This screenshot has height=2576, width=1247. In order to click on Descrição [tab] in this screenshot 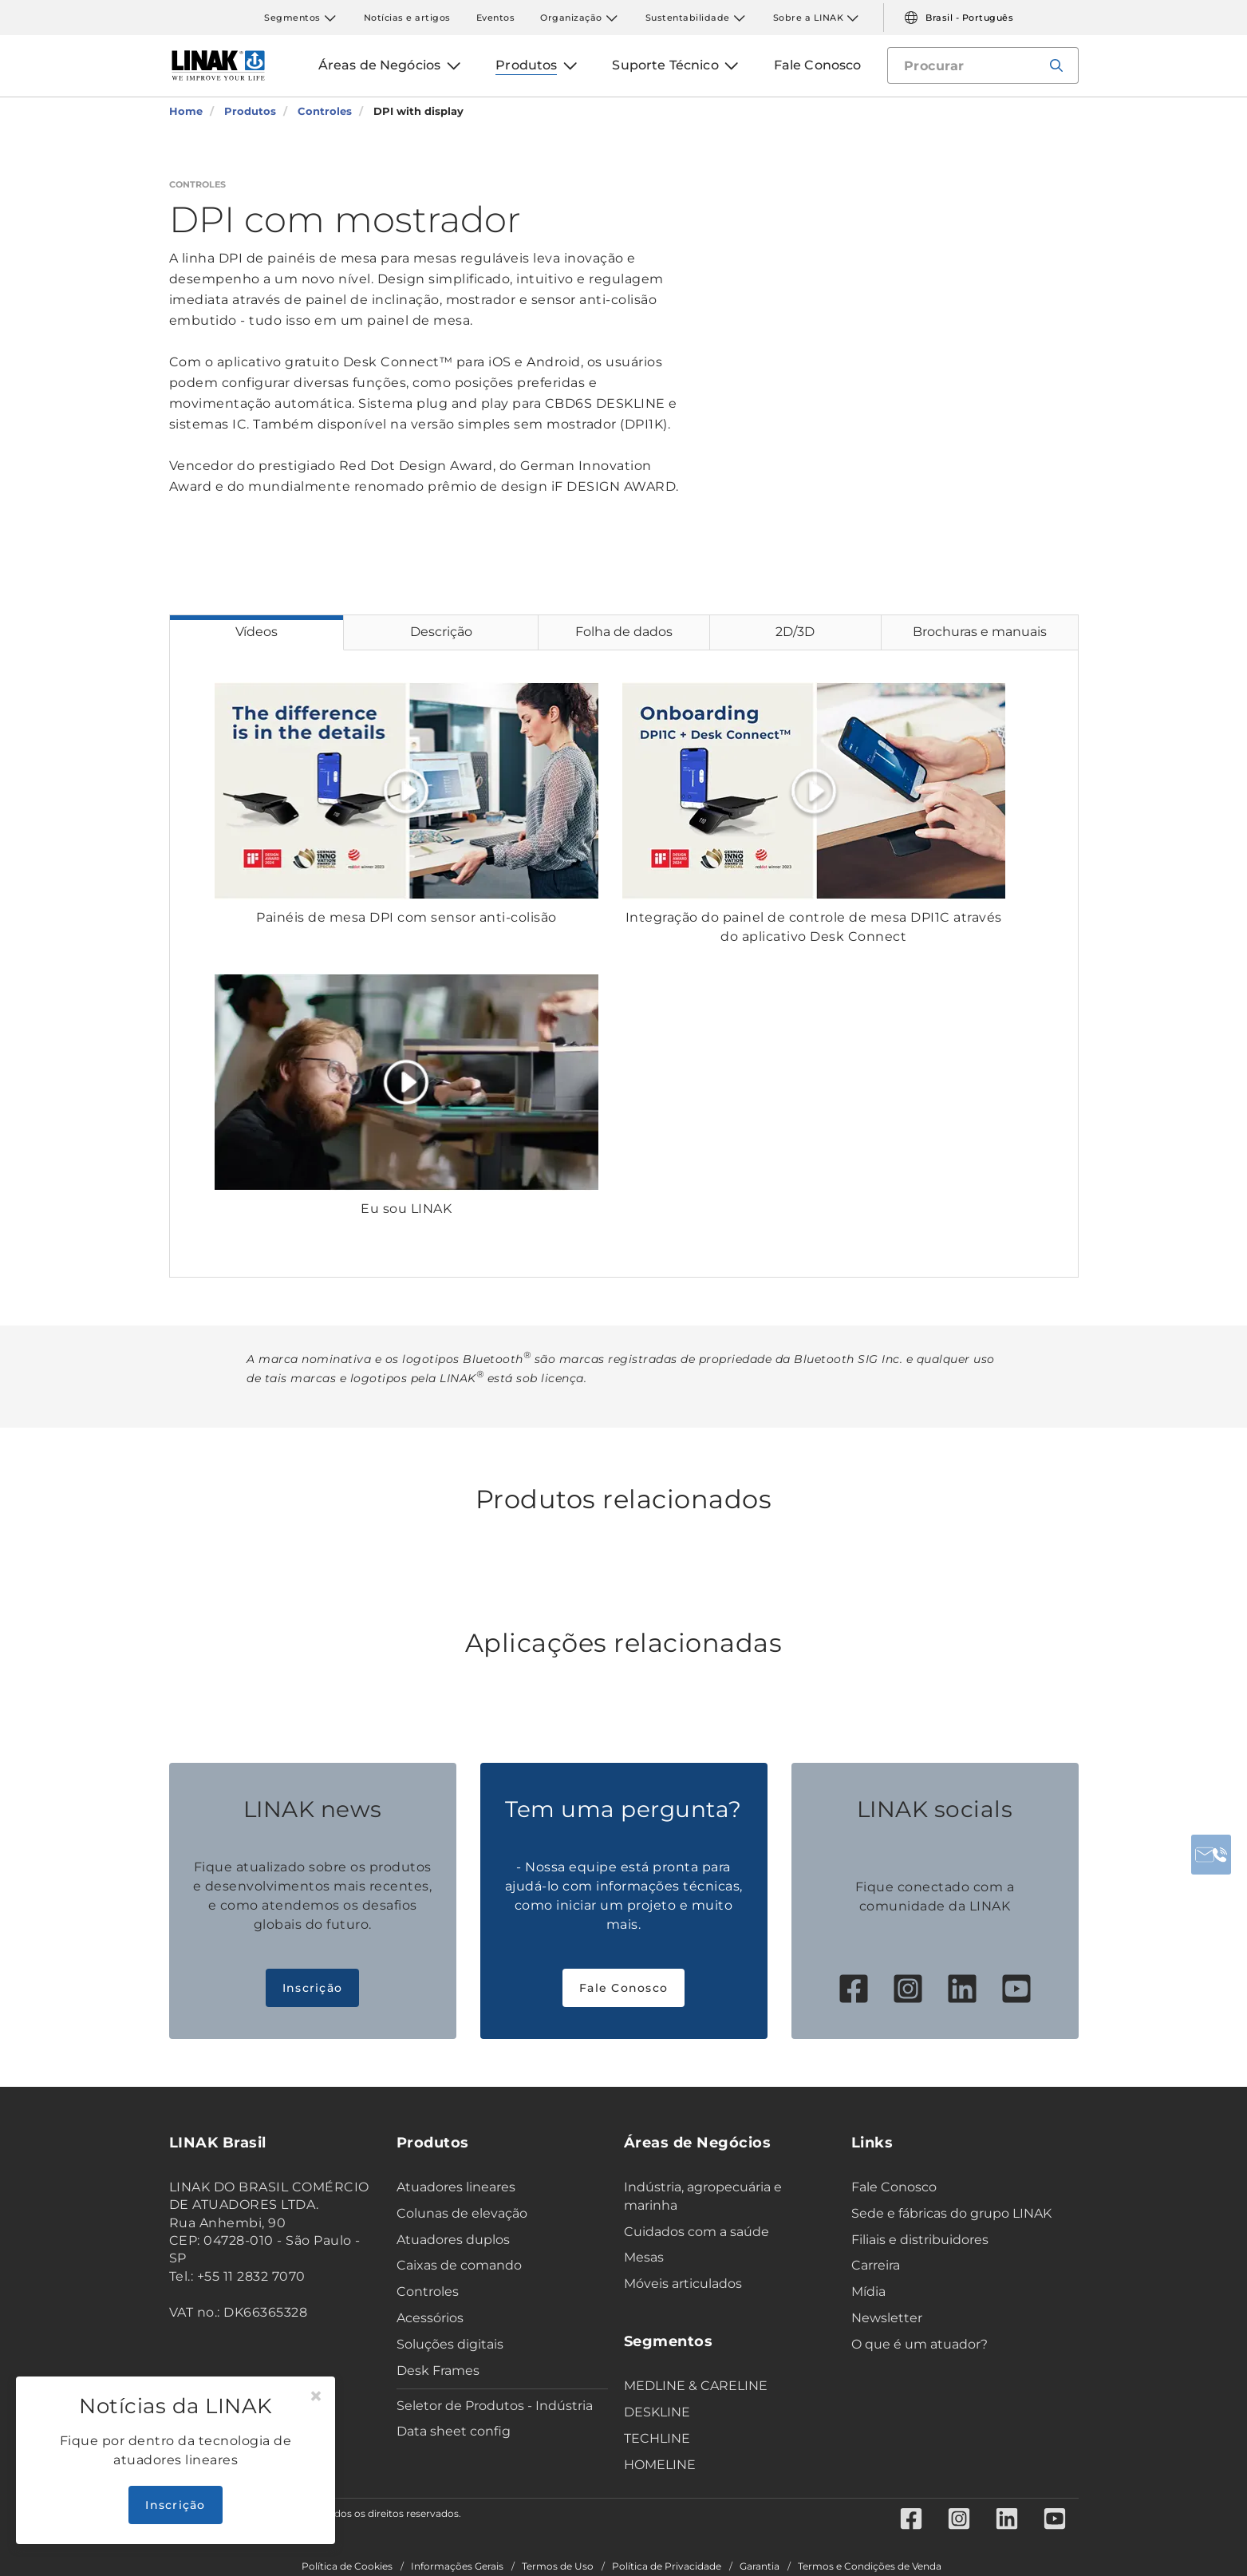, I will do `click(441, 631)`.